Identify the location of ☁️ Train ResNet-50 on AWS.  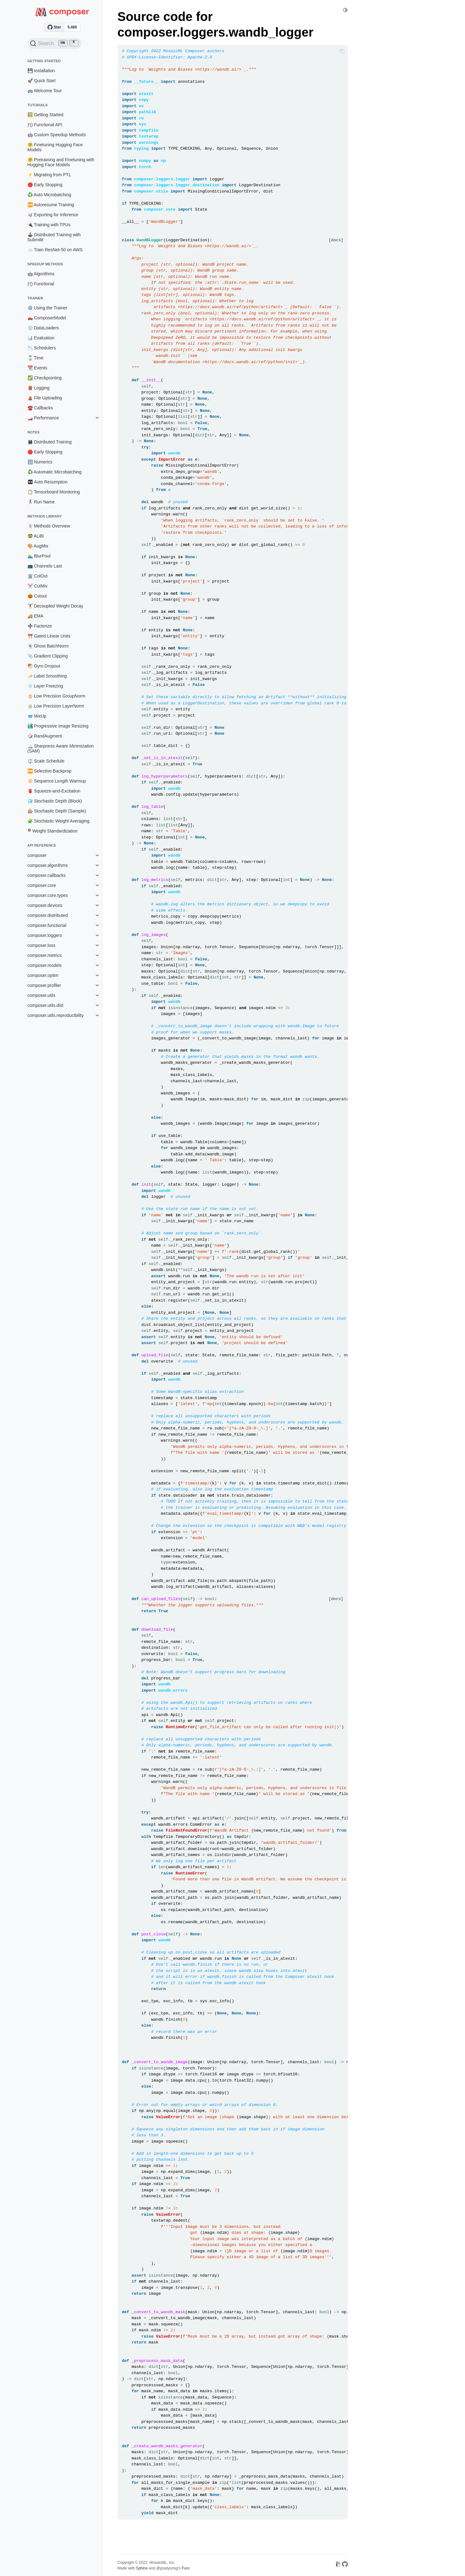
(55, 249).